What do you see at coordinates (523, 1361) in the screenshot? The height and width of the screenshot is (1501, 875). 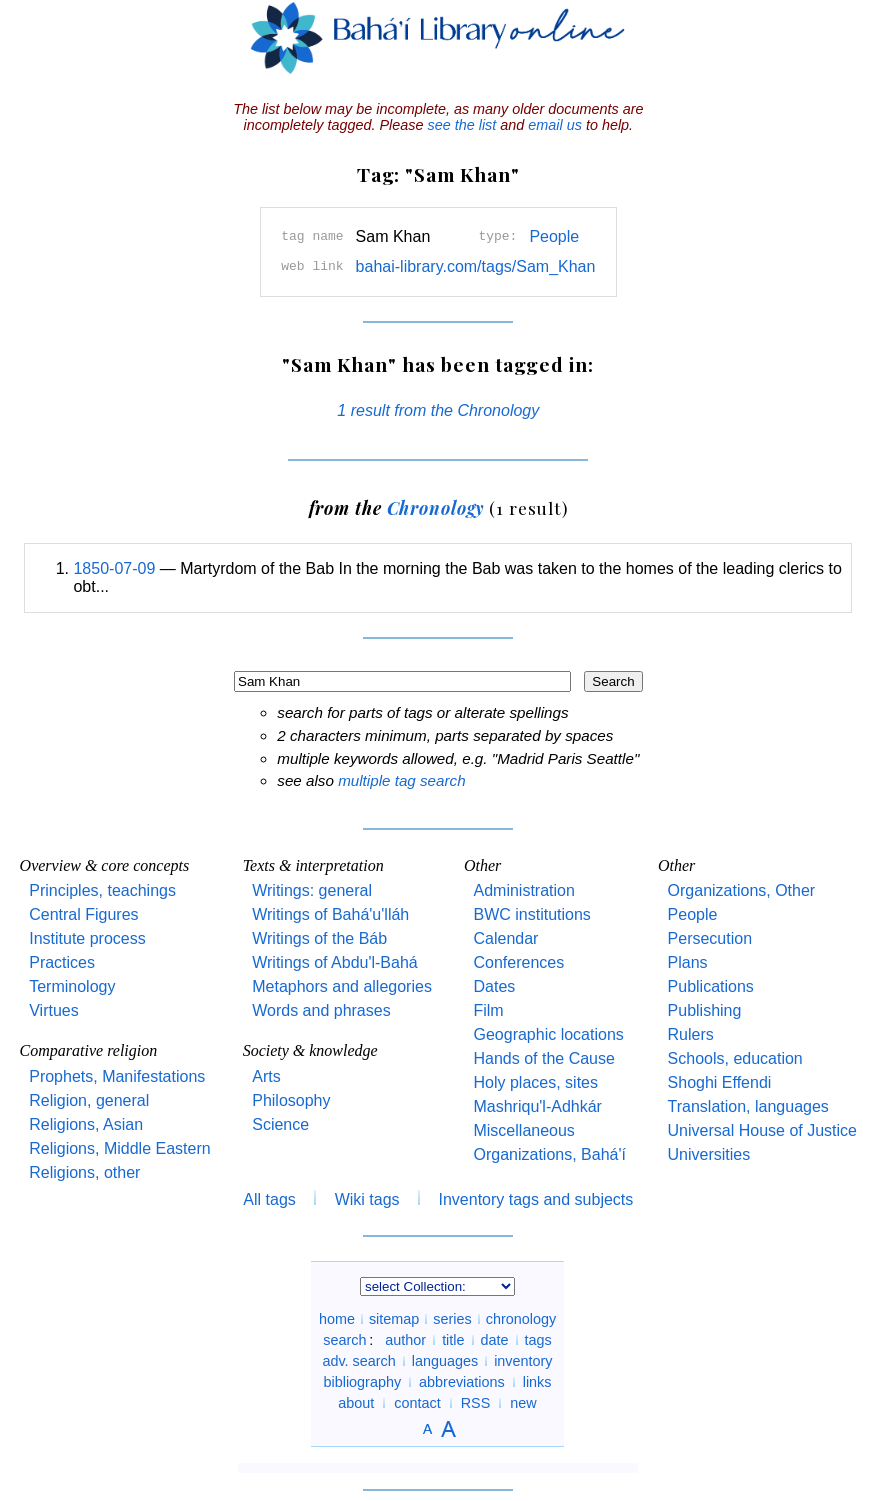 I see `inventory` at bounding box center [523, 1361].